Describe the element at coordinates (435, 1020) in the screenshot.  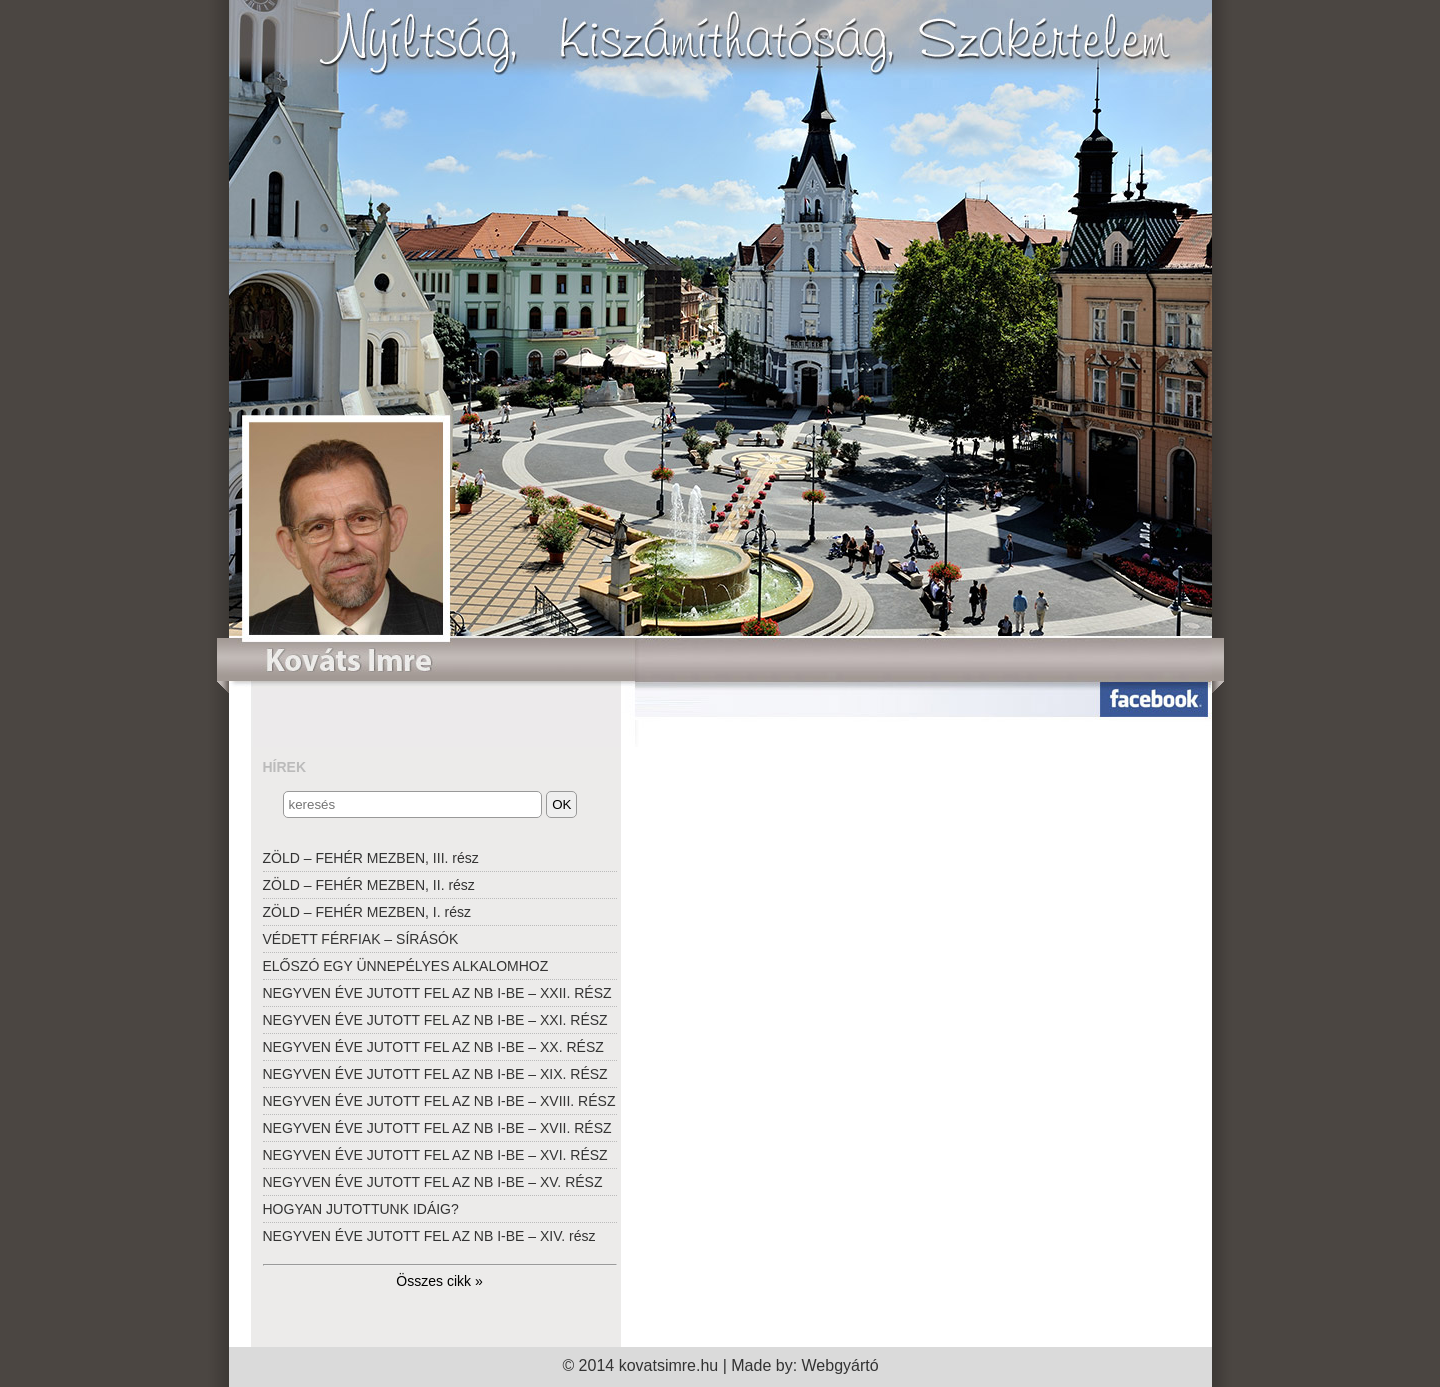
I see `NEGYVEN ÉVE JUTOTT FEL AZ NB I-BE – XXI. RÉSZ` at that location.